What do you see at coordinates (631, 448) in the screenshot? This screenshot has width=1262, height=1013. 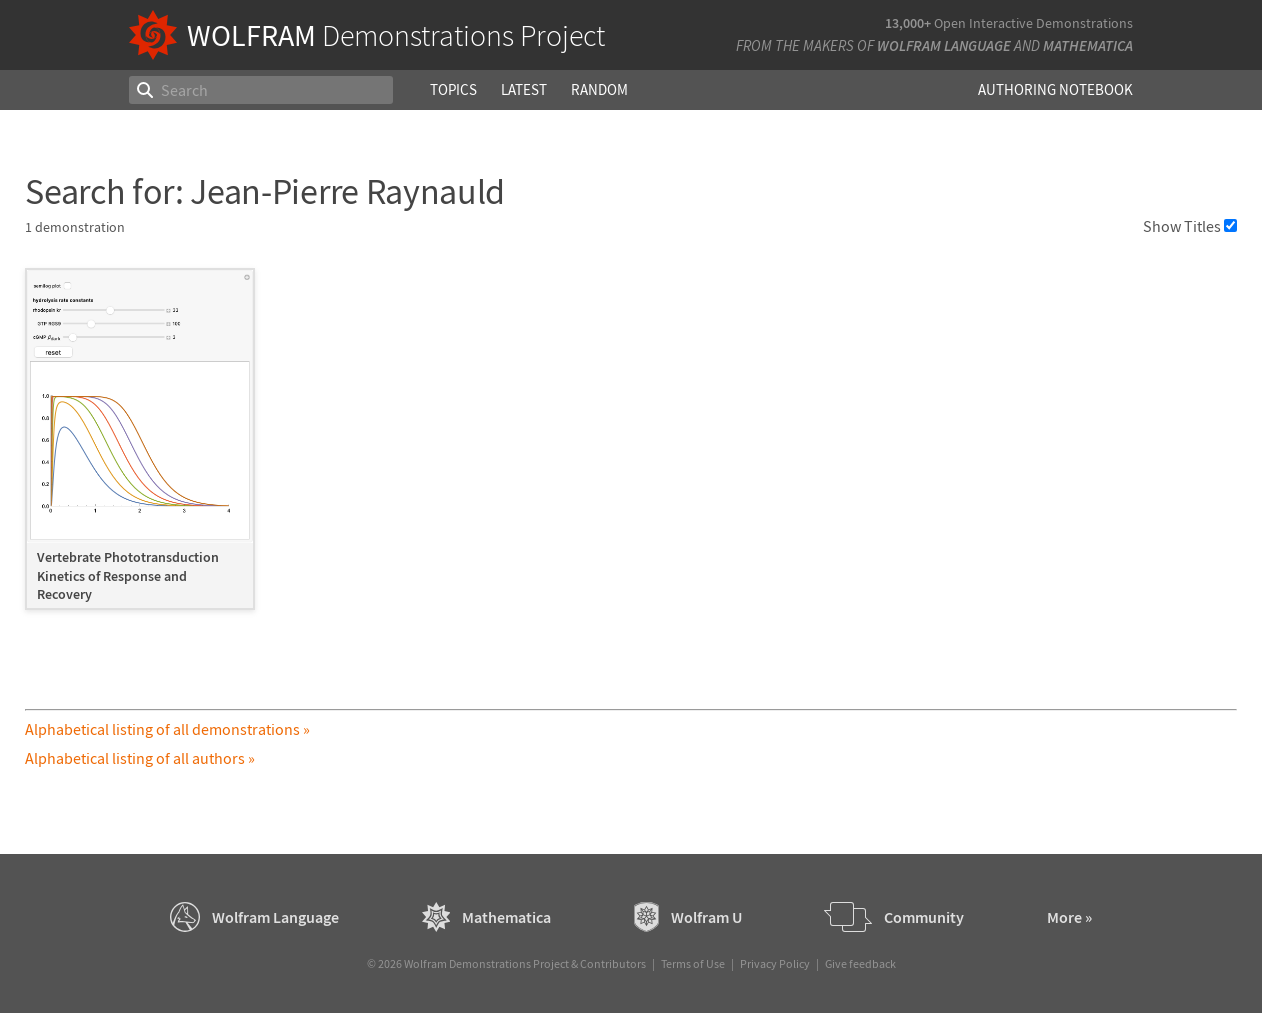 I see `[grid]` at bounding box center [631, 448].